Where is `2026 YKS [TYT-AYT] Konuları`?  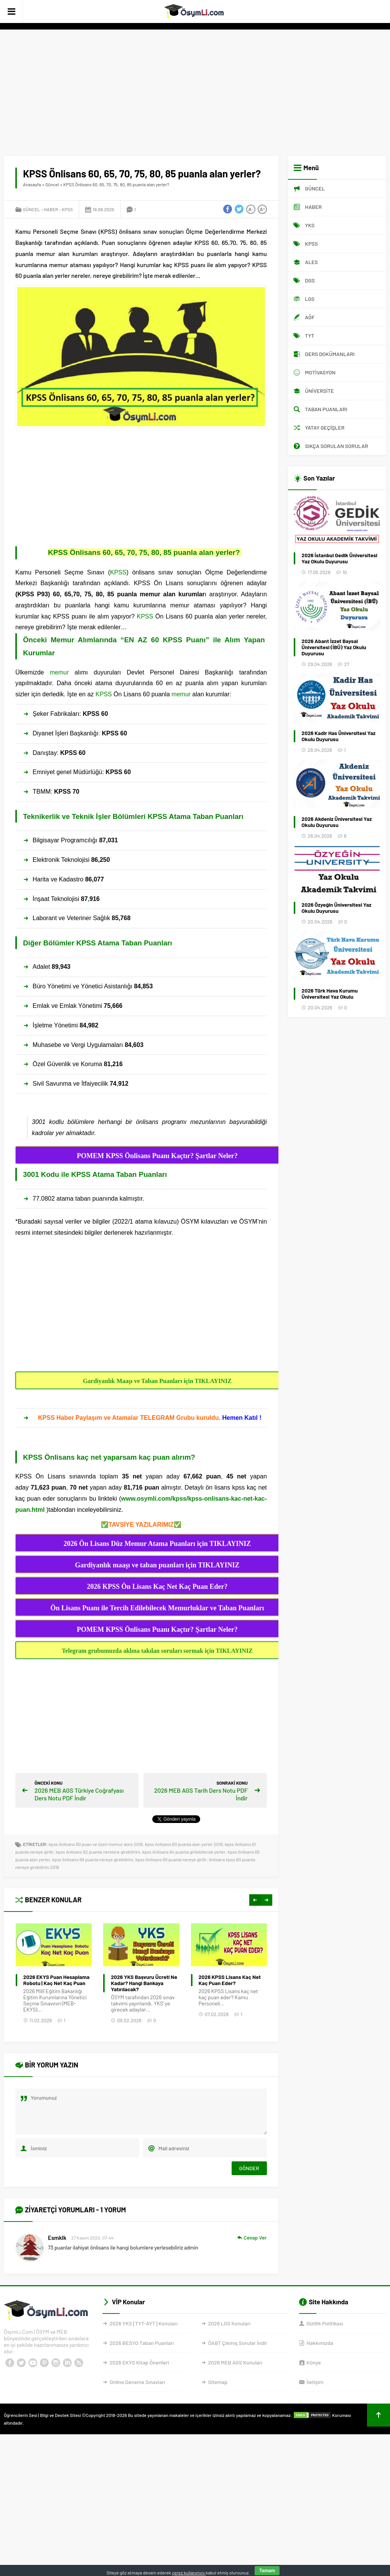 2026 YKS [TYT-AYT] Konuları is located at coordinates (144, 2323).